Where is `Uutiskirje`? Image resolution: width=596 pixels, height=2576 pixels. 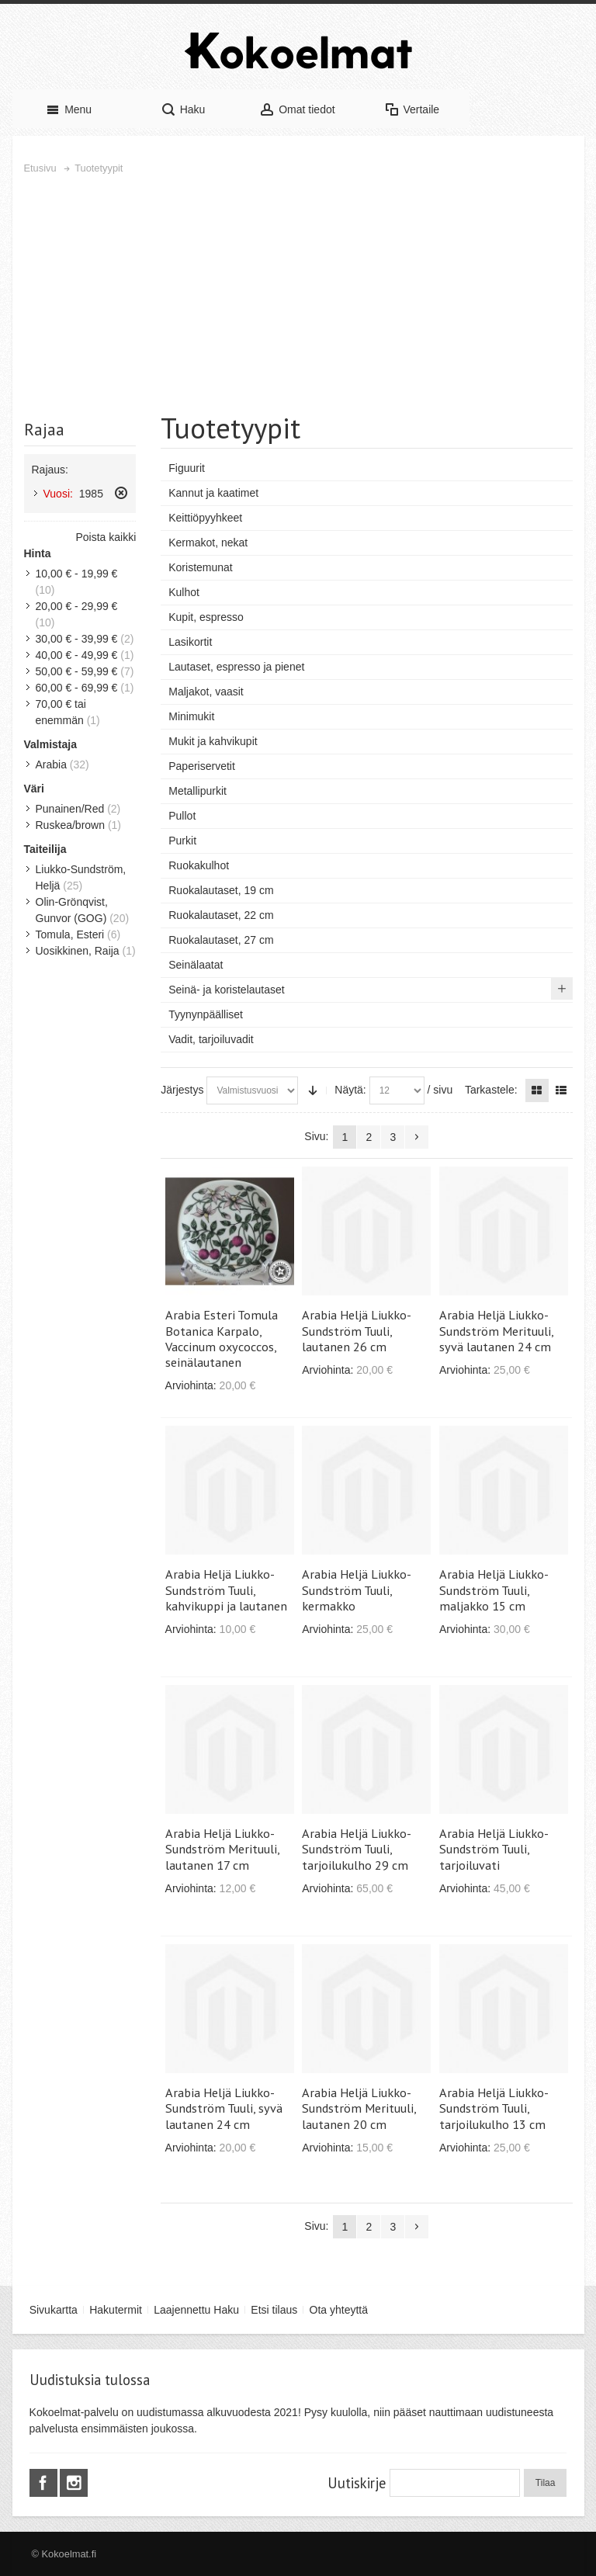
Uutiskirje is located at coordinates (356, 2483).